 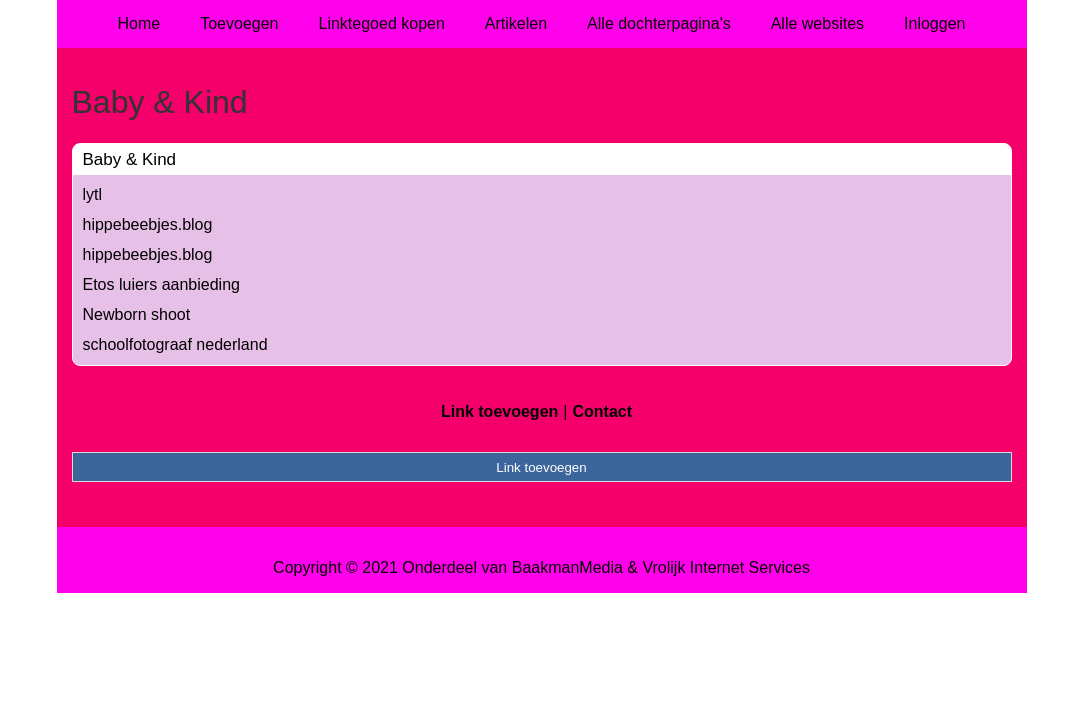 What do you see at coordinates (239, 23) in the screenshot?
I see `Toevoegen` at bounding box center [239, 23].